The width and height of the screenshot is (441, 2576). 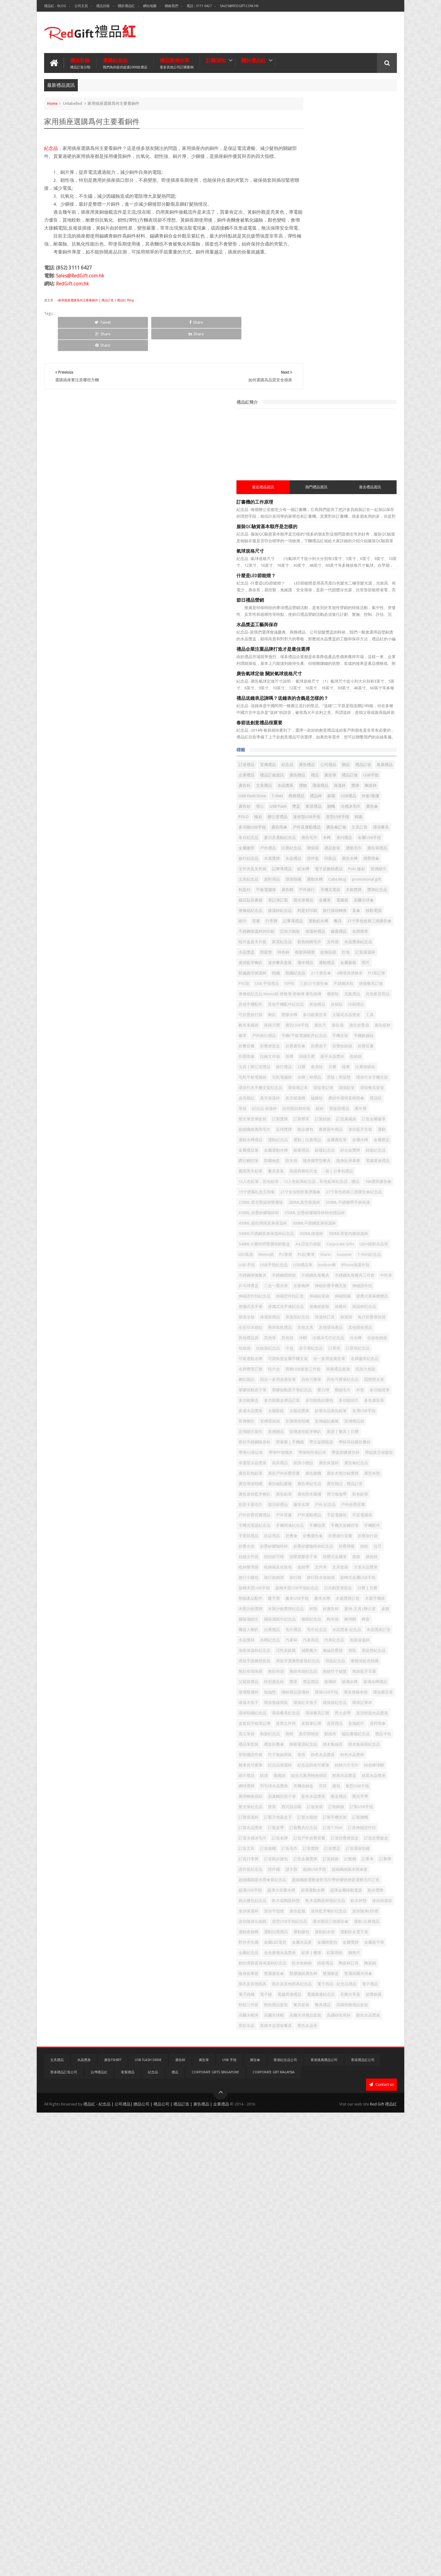 I want to click on 徽章, so click(x=318, y=889).